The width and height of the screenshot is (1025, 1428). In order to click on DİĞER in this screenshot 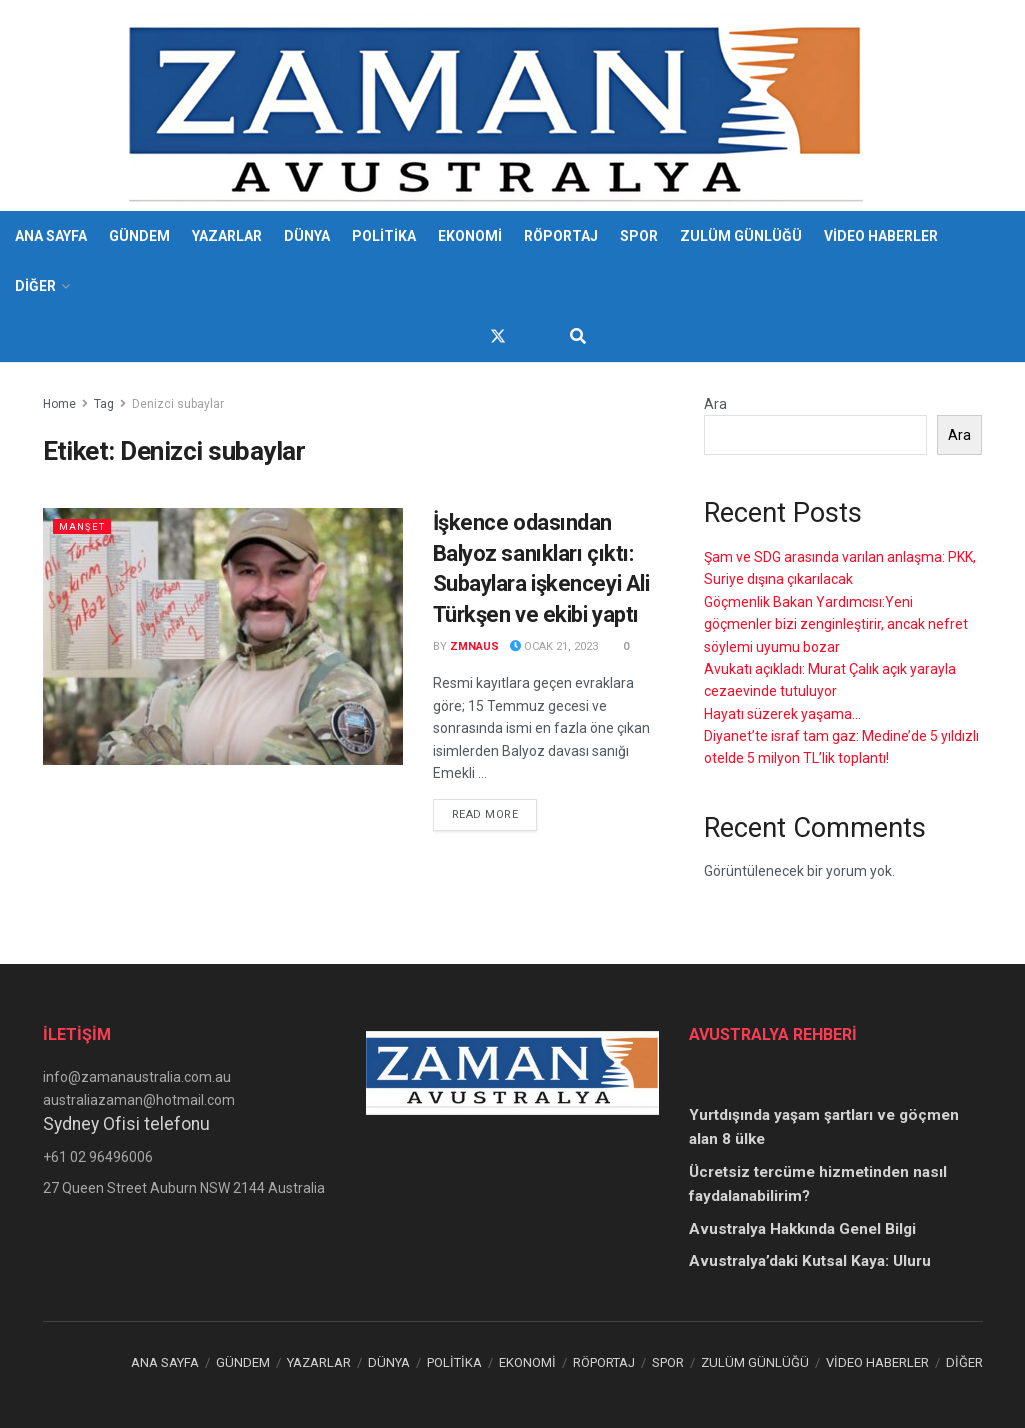, I will do `click(35, 286)`.